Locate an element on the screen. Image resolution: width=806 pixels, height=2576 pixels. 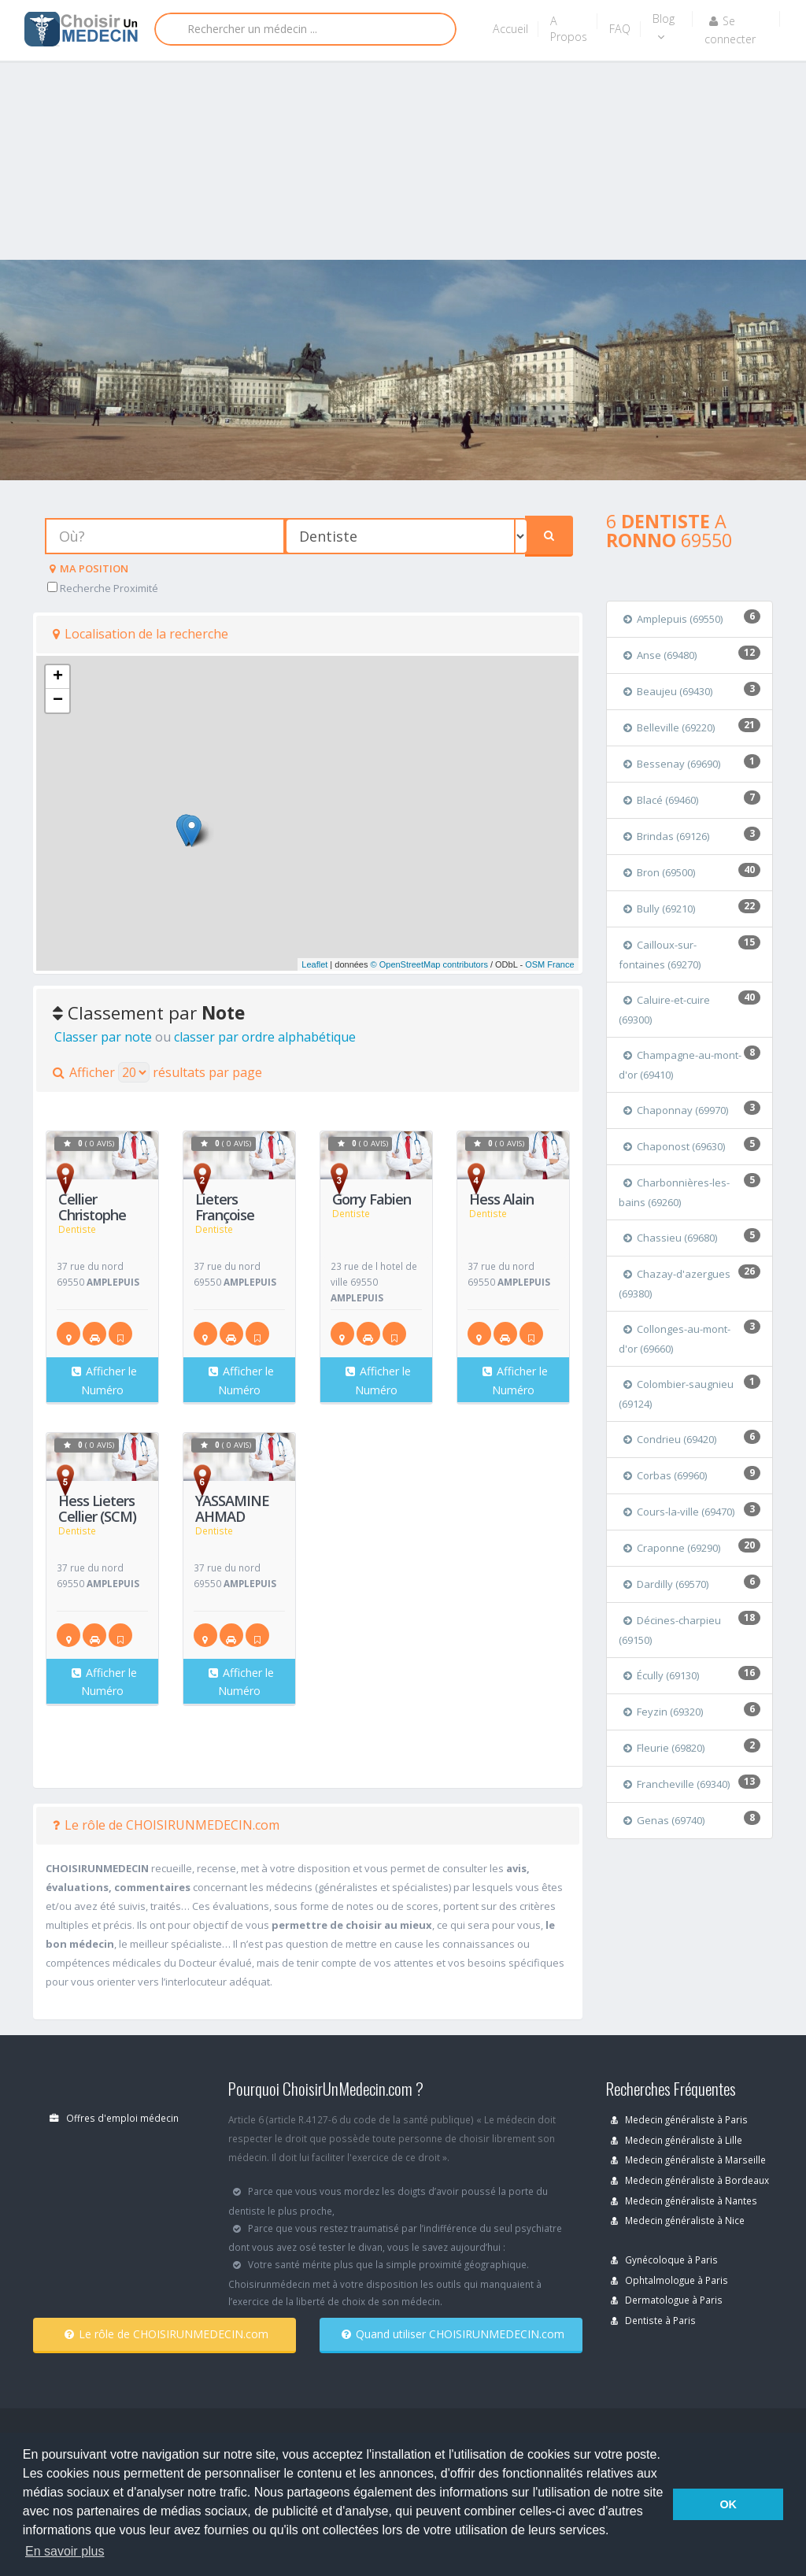
Dentiste à Paris is located at coordinates (653, 2320).